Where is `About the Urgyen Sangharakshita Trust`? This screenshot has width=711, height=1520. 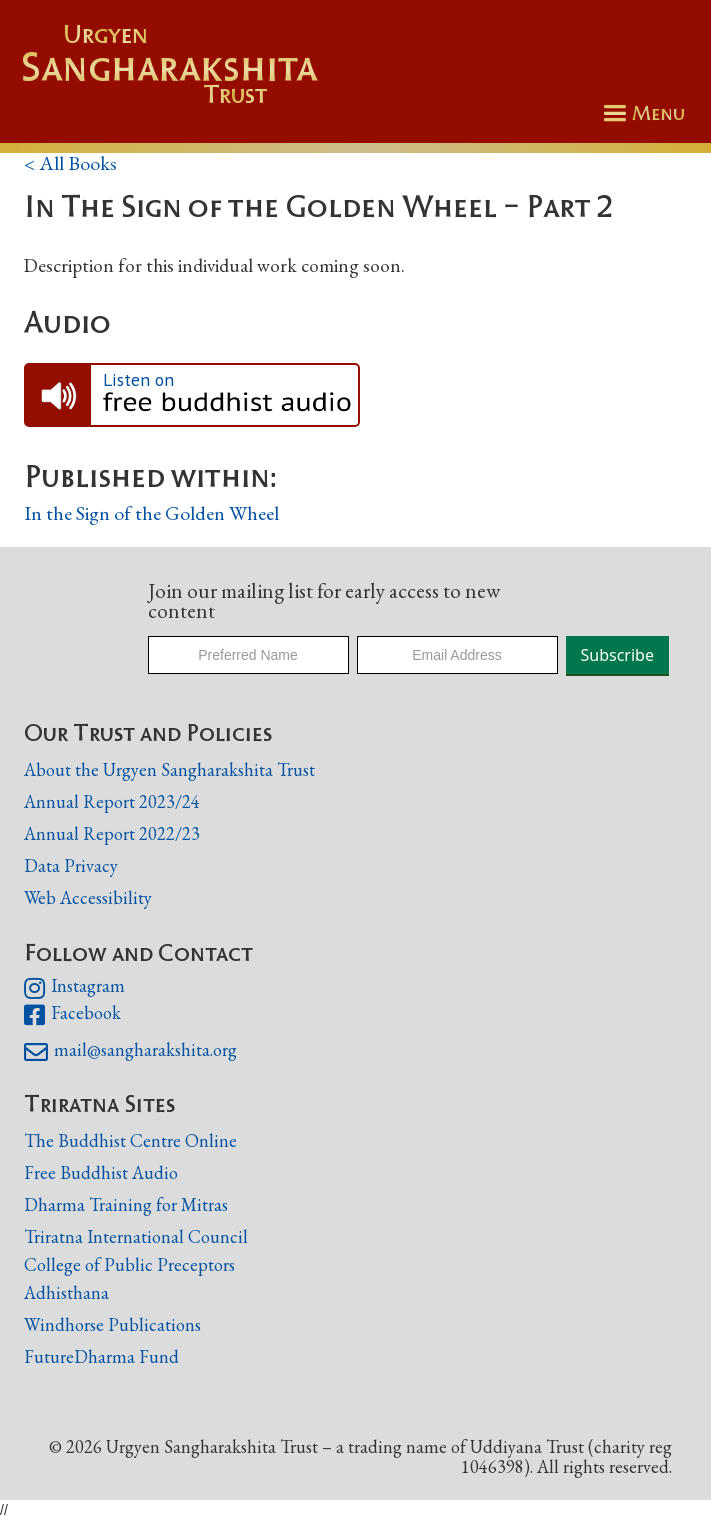
About the Urgyen Sangharakshita Trust is located at coordinates (169, 769).